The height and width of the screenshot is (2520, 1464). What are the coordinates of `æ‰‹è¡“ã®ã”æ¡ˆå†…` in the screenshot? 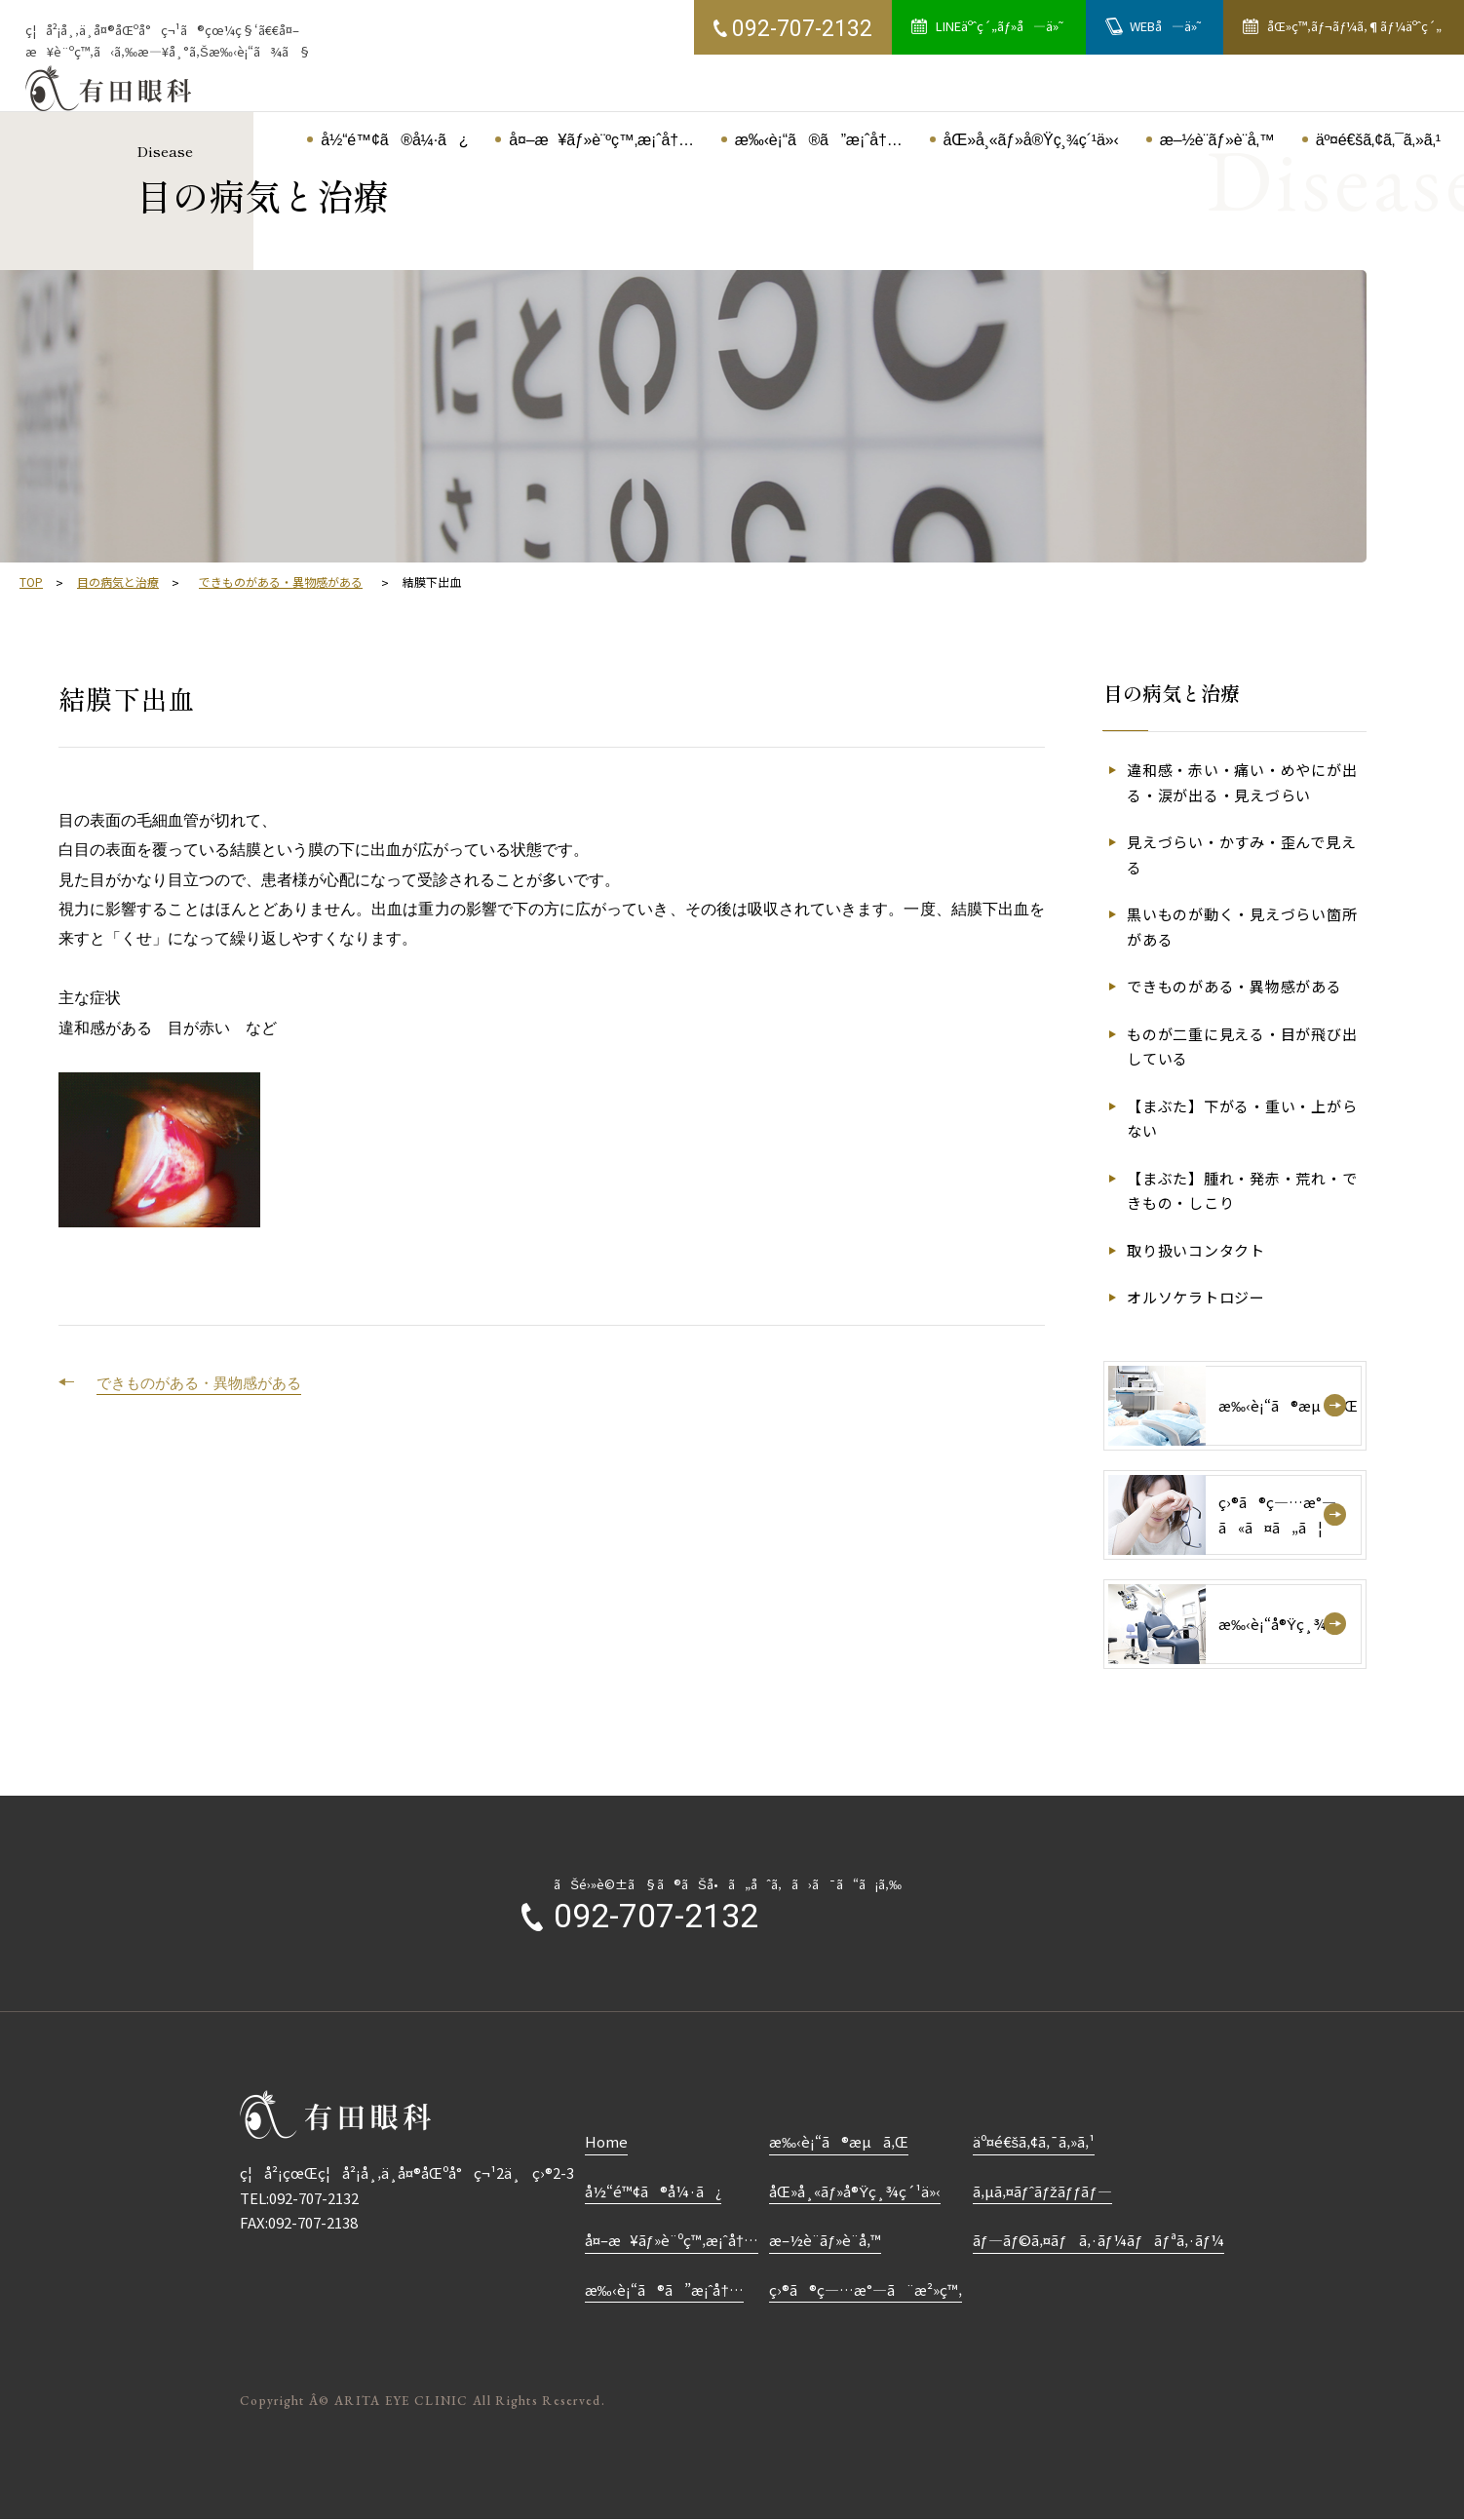 It's located at (664, 2289).